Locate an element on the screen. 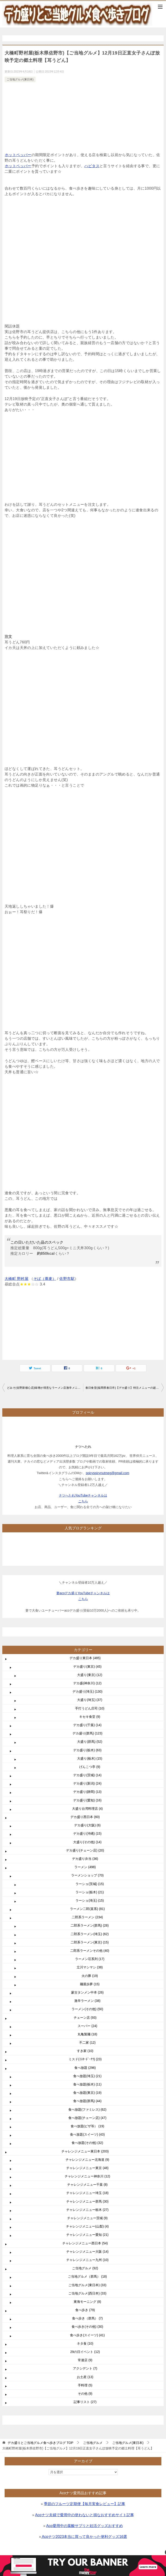 The height and width of the screenshot is (2576, 166). チャレンジメニュー(山梨) (4) is located at coordinates (87, 2226).